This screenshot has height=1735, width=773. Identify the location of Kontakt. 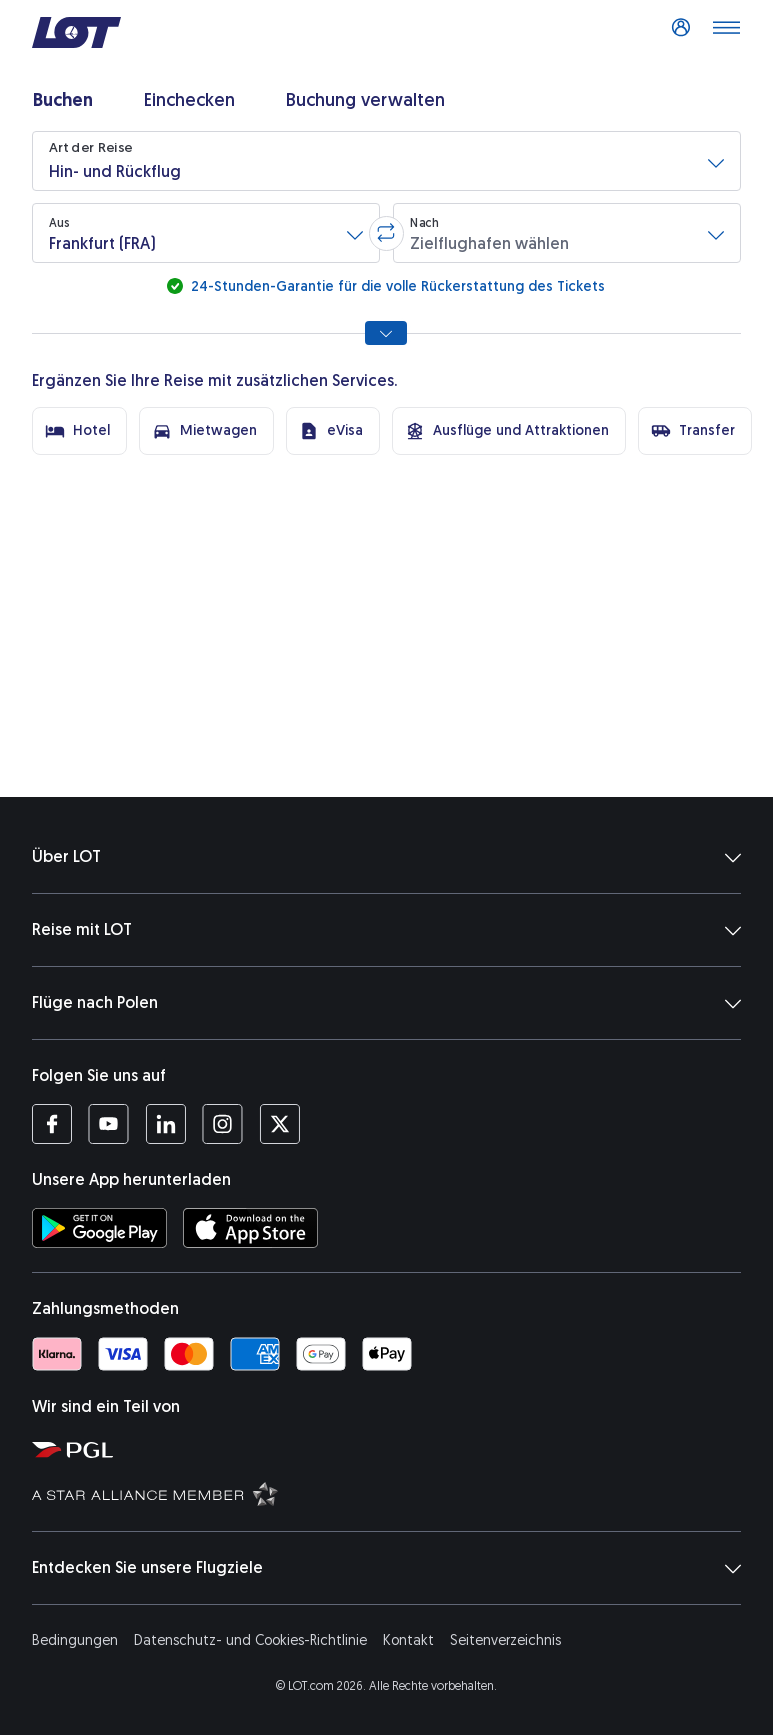
(408, 1640).